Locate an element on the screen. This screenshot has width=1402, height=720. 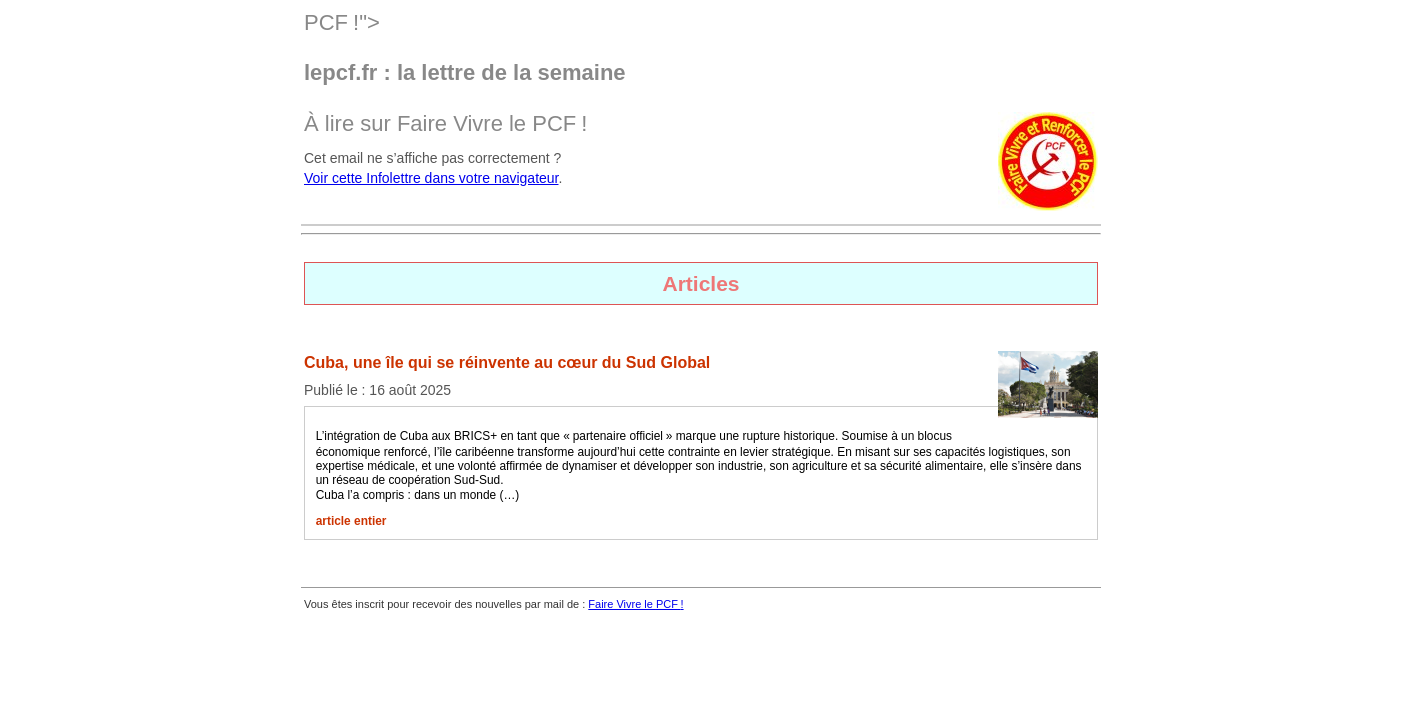
Faire Vivre le ! is located at coordinates (635, 604).